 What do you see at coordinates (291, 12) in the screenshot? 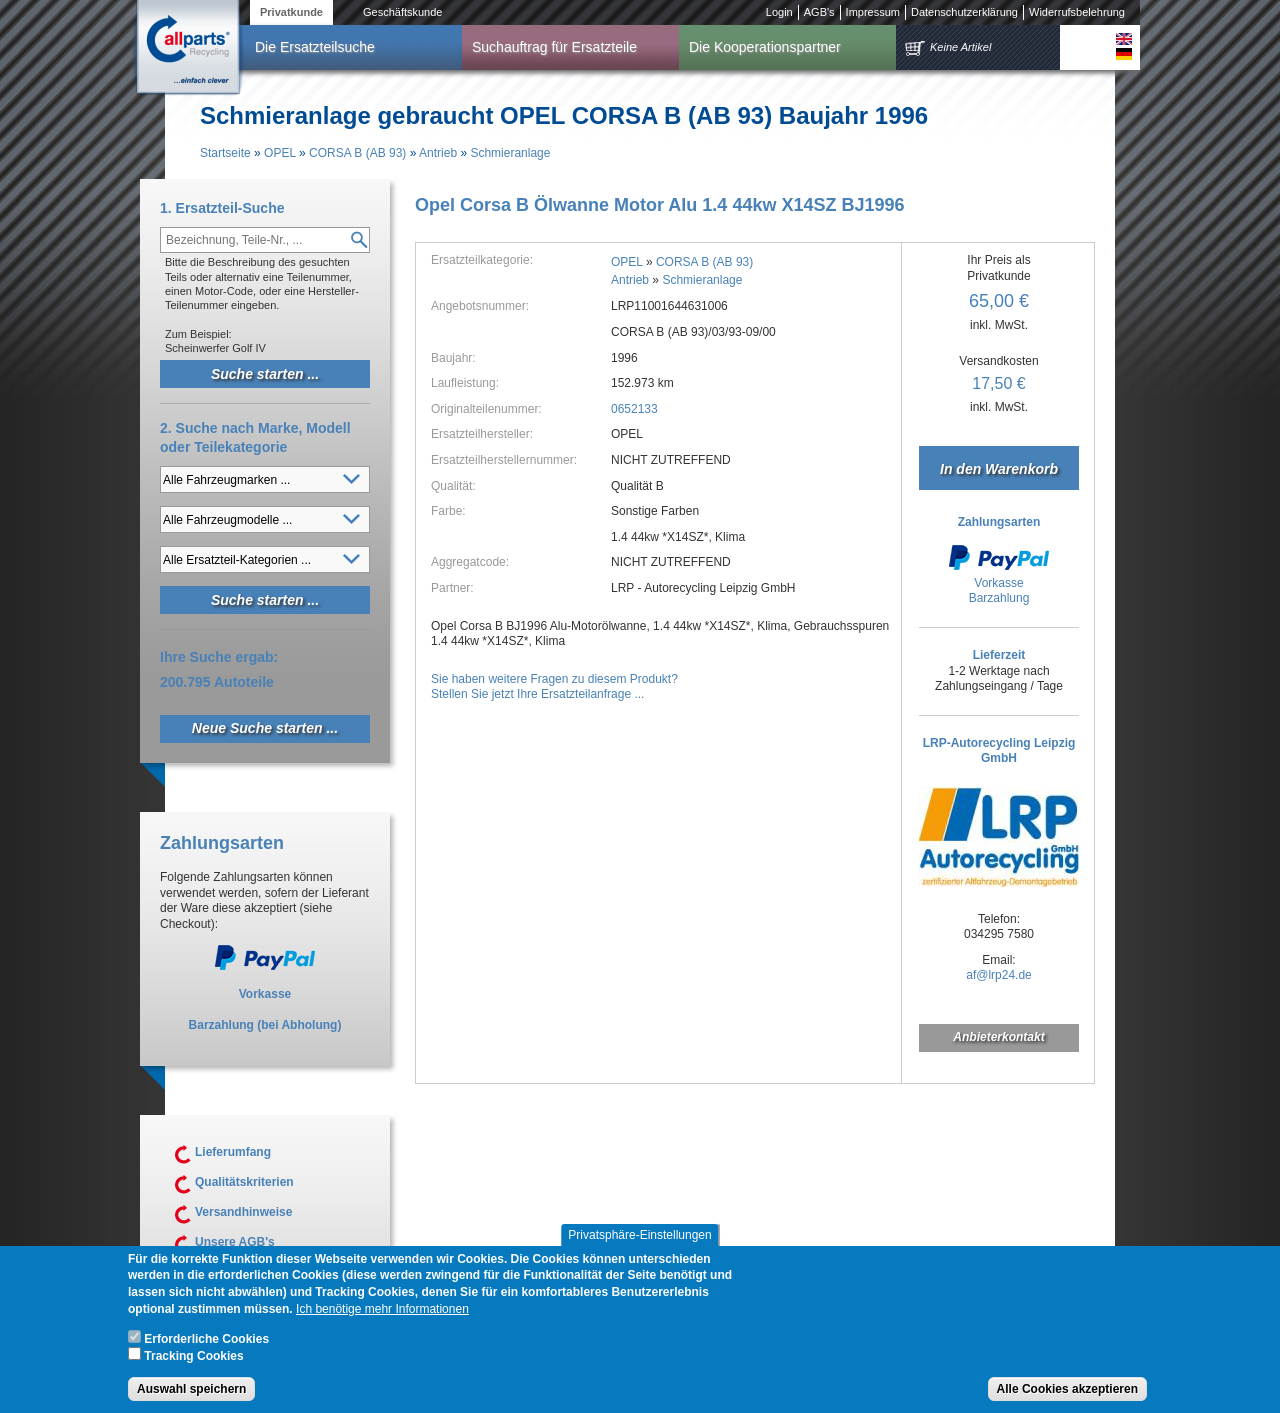
I see `Privatkunde` at bounding box center [291, 12].